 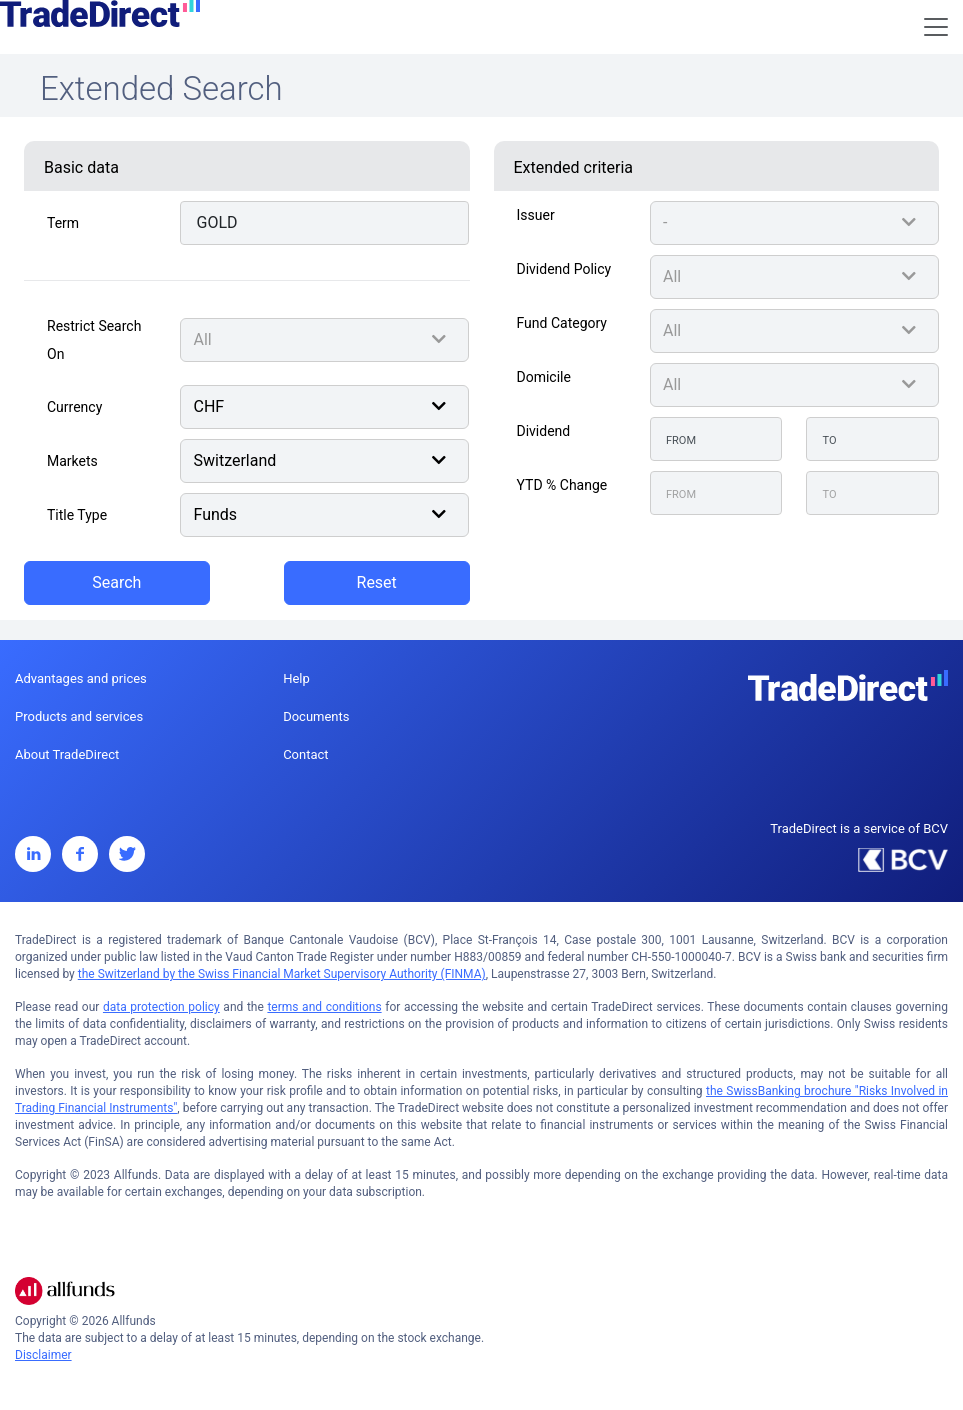 What do you see at coordinates (324, 340) in the screenshot?
I see `[combobox]` at bounding box center [324, 340].